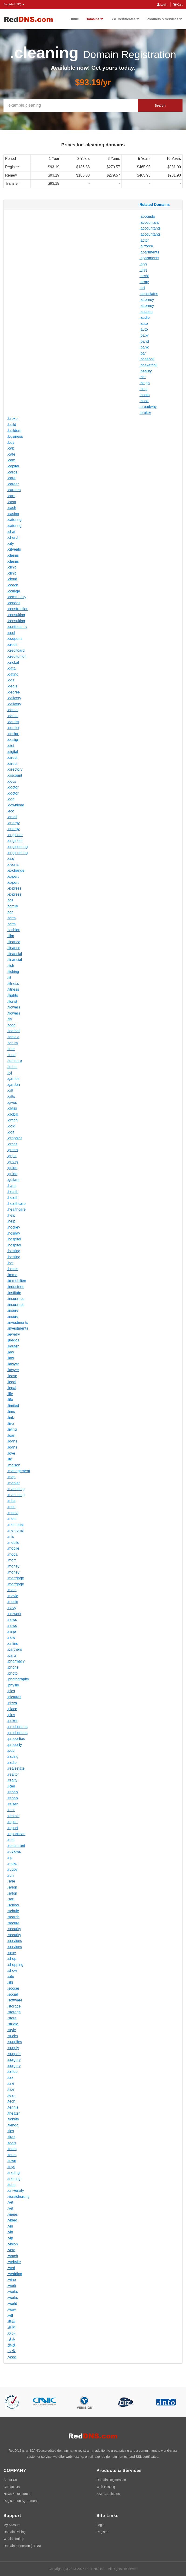 The height and width of the screenshot is (2576, 186). Describe the element at coordinates (13, 2048) in the screenshot. I see `.supply` at that location.